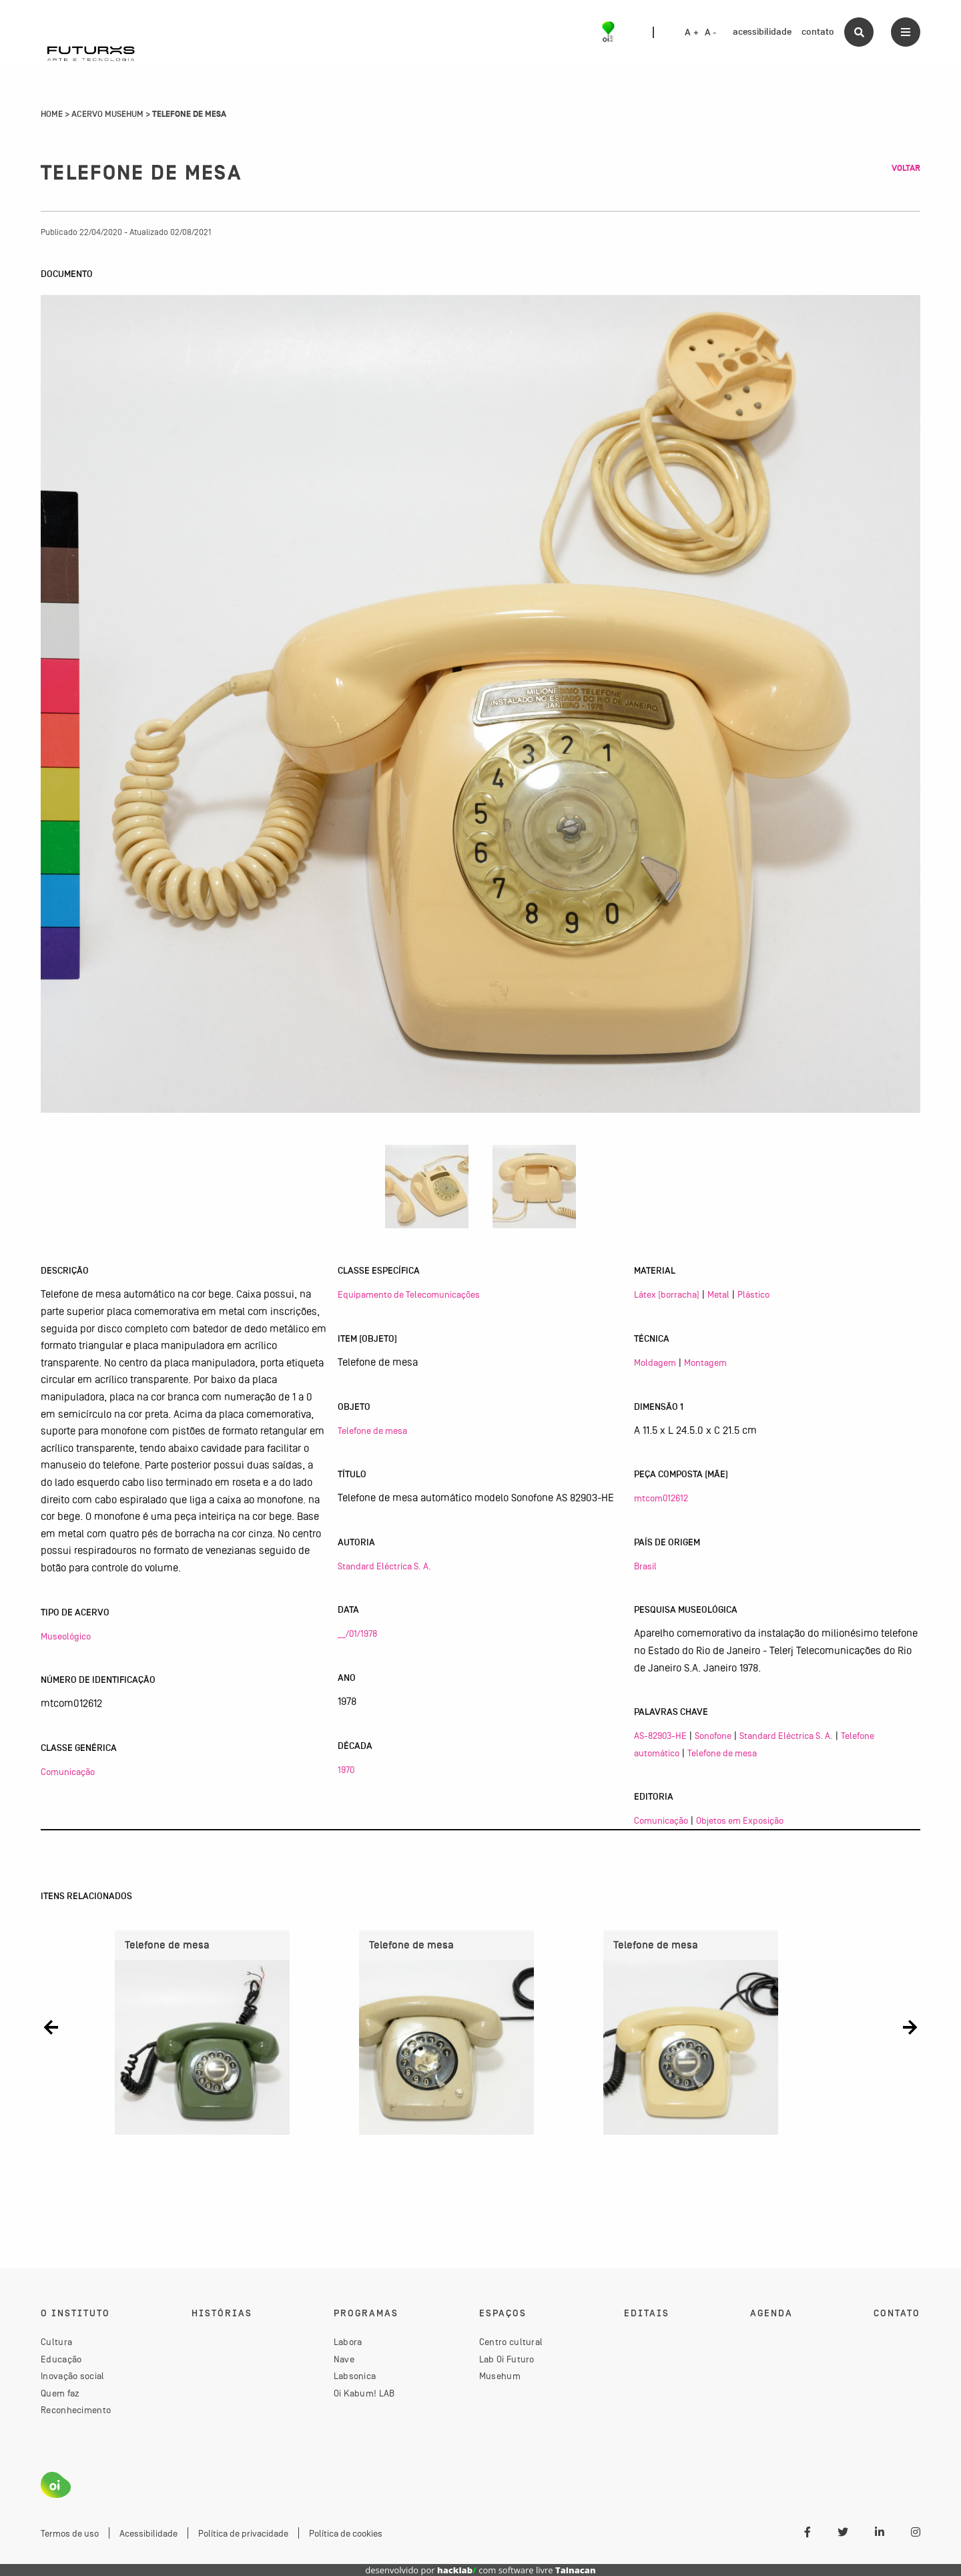 The width and height of the screenshot is (961, 2576). What do you see at coordinates (60, 2393) in the screenshot?
I see `Quem faz` at bounding box center [60, 2393].